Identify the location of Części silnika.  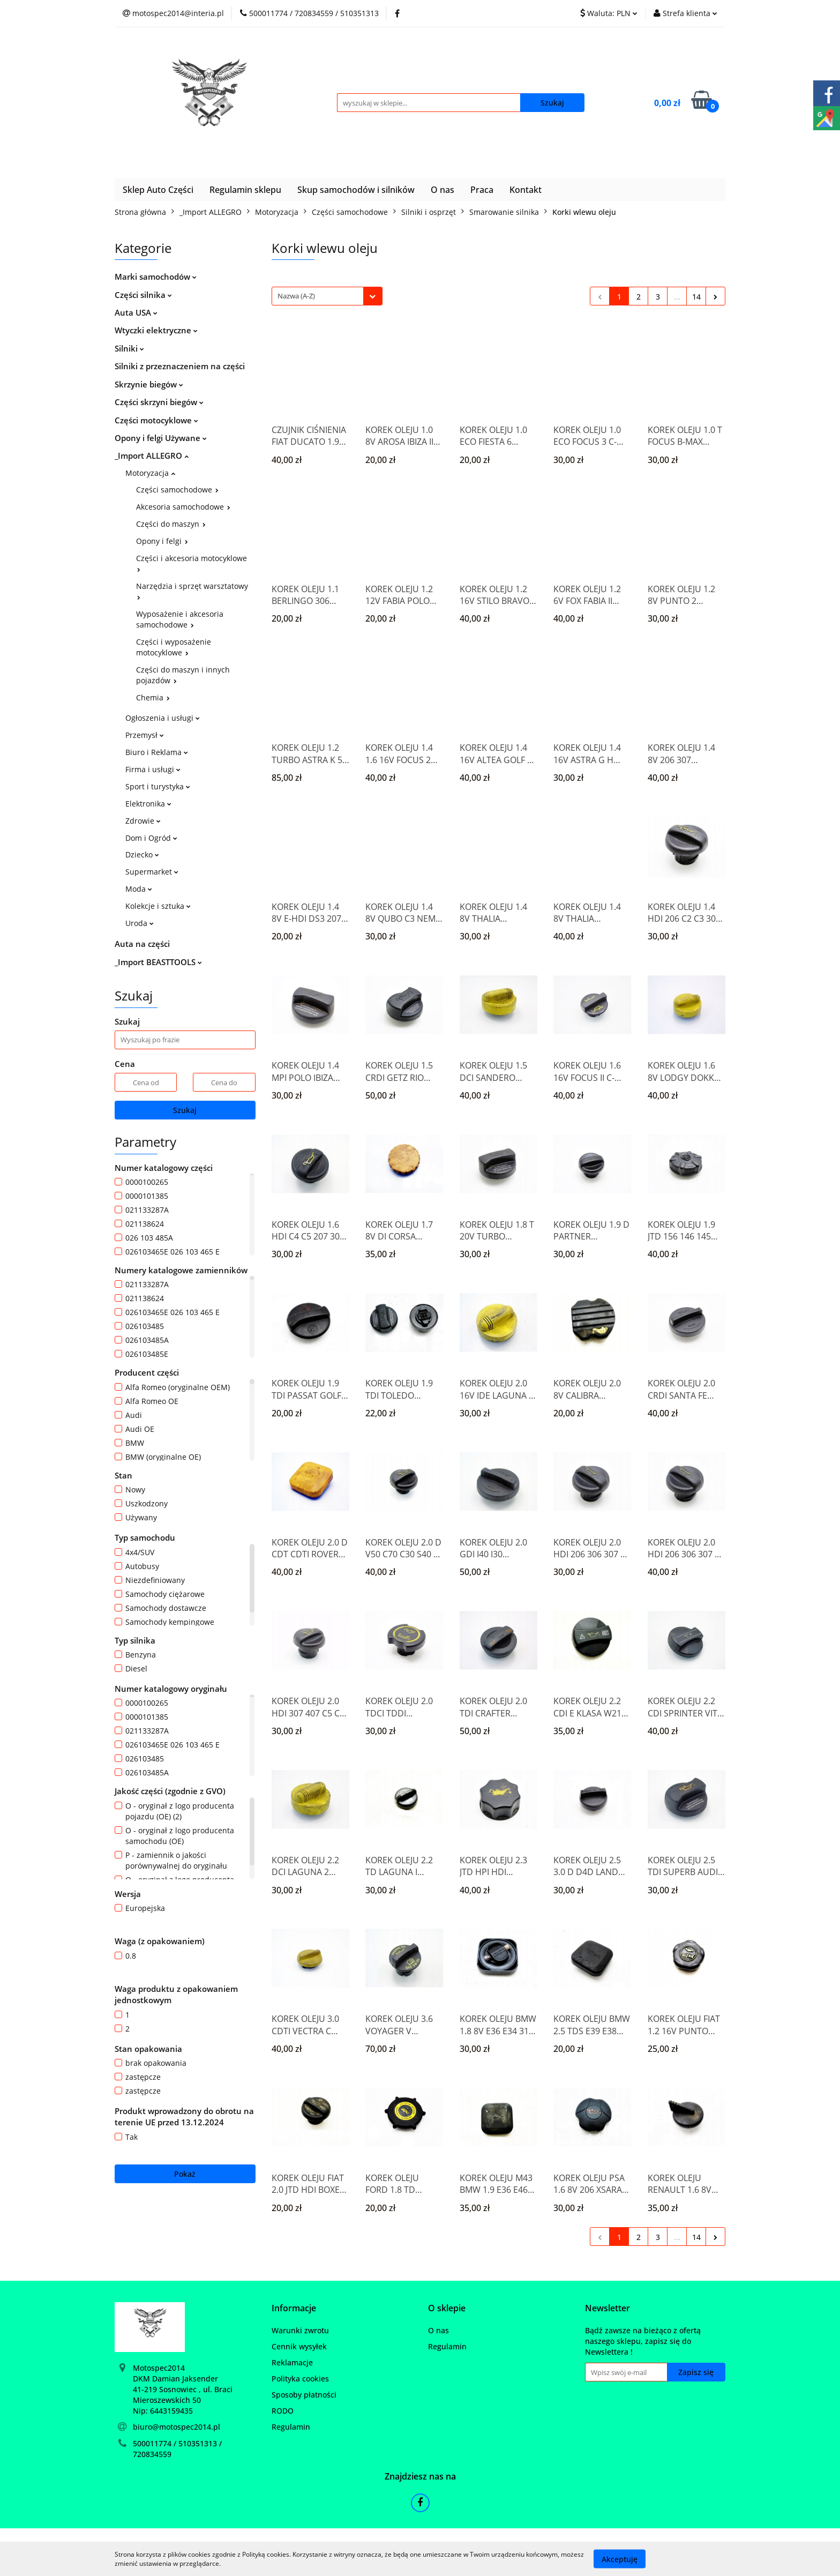
(143, 294).